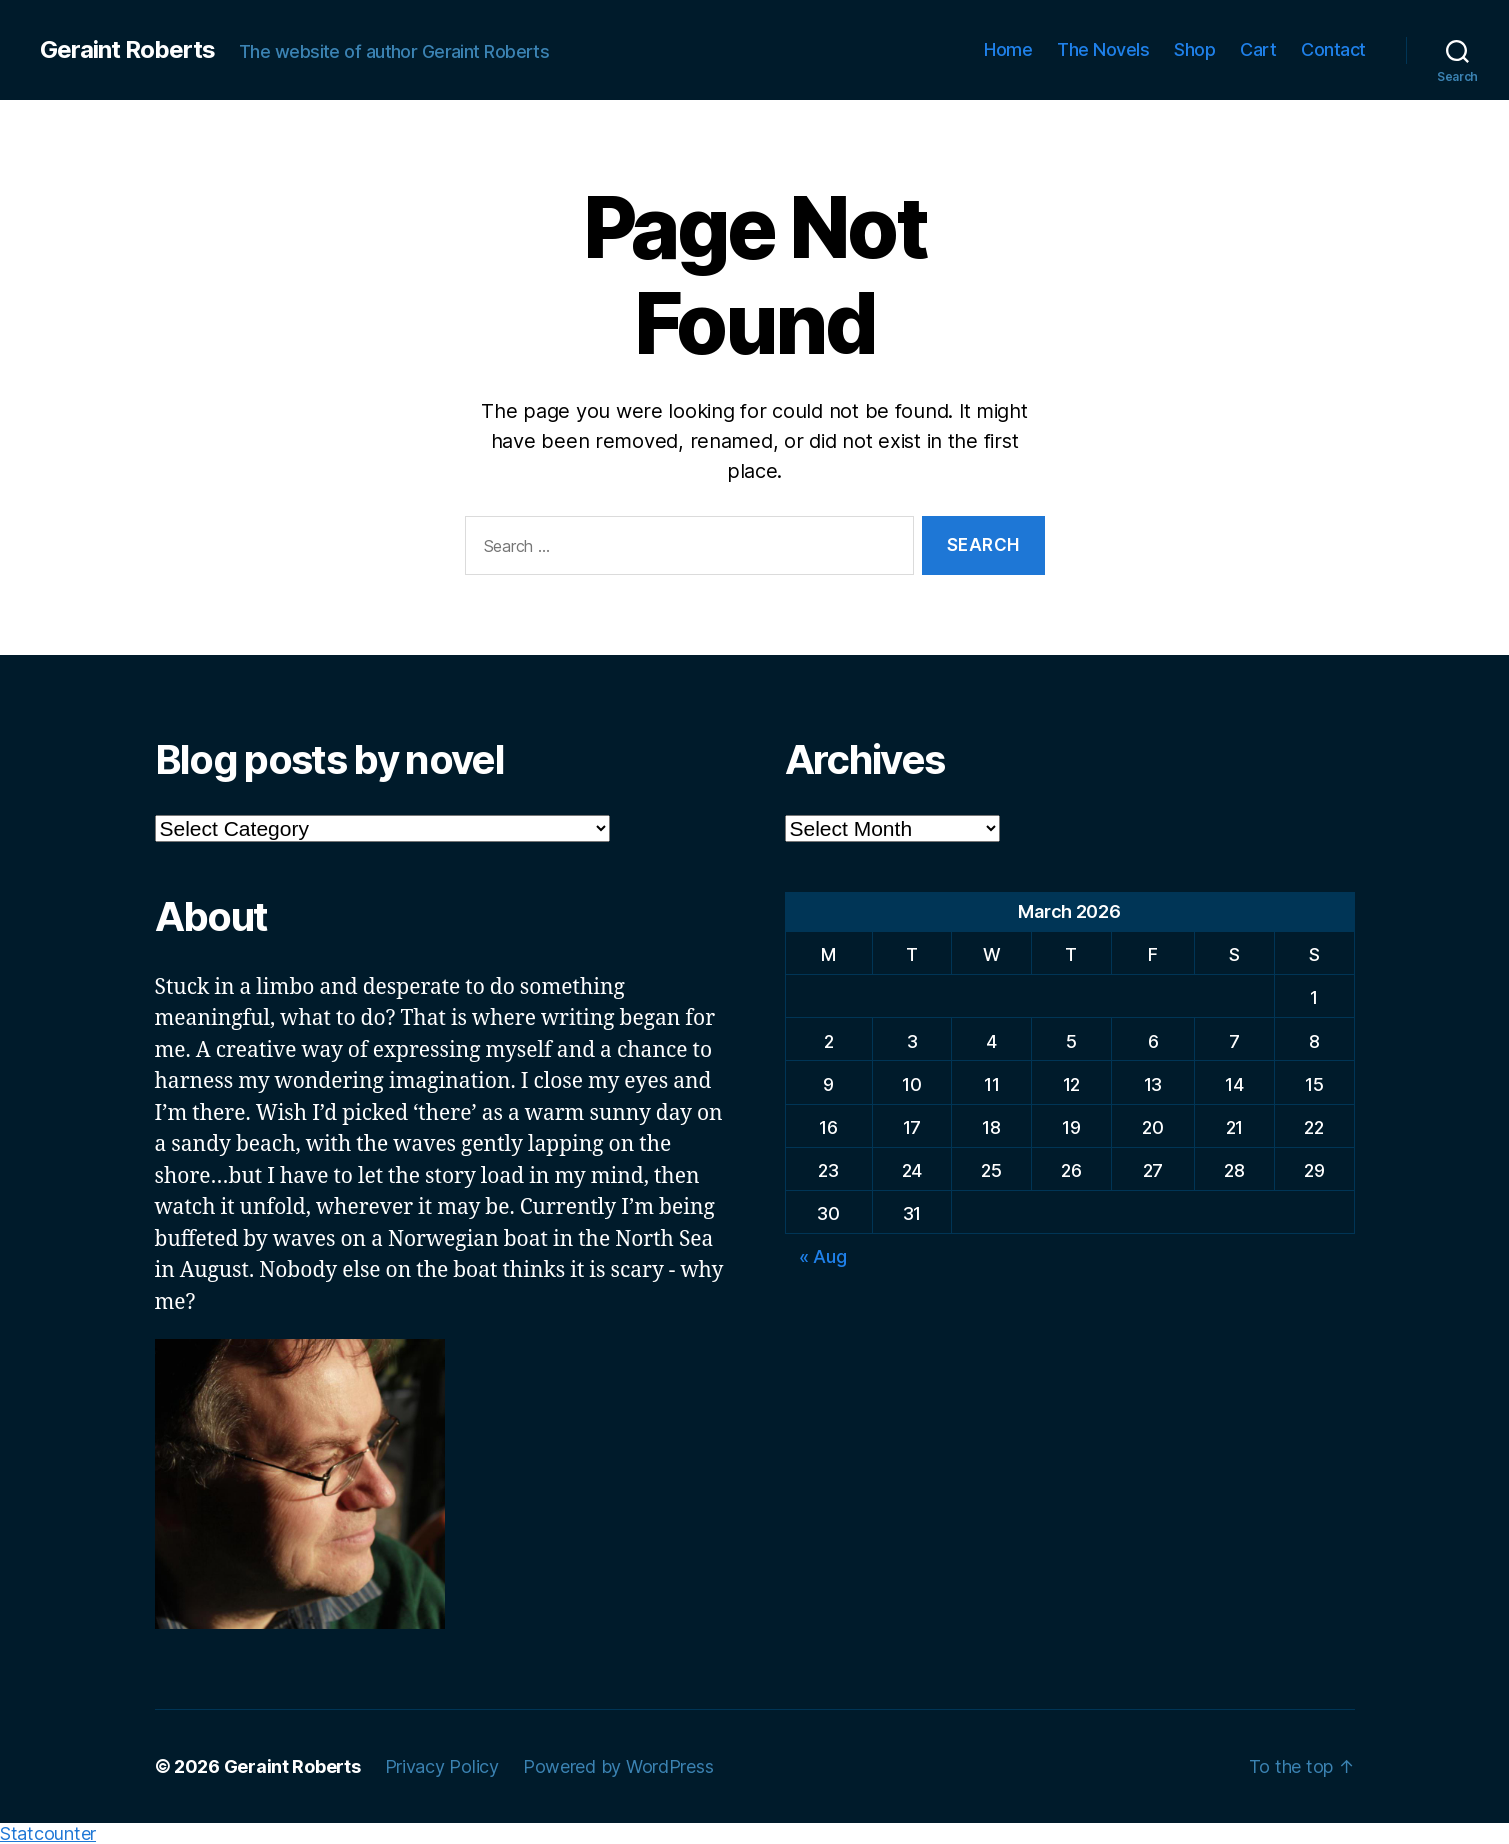 The width and height of the screenshot is (1509, 1844). I want to click on Contact, so click(1333, 49).